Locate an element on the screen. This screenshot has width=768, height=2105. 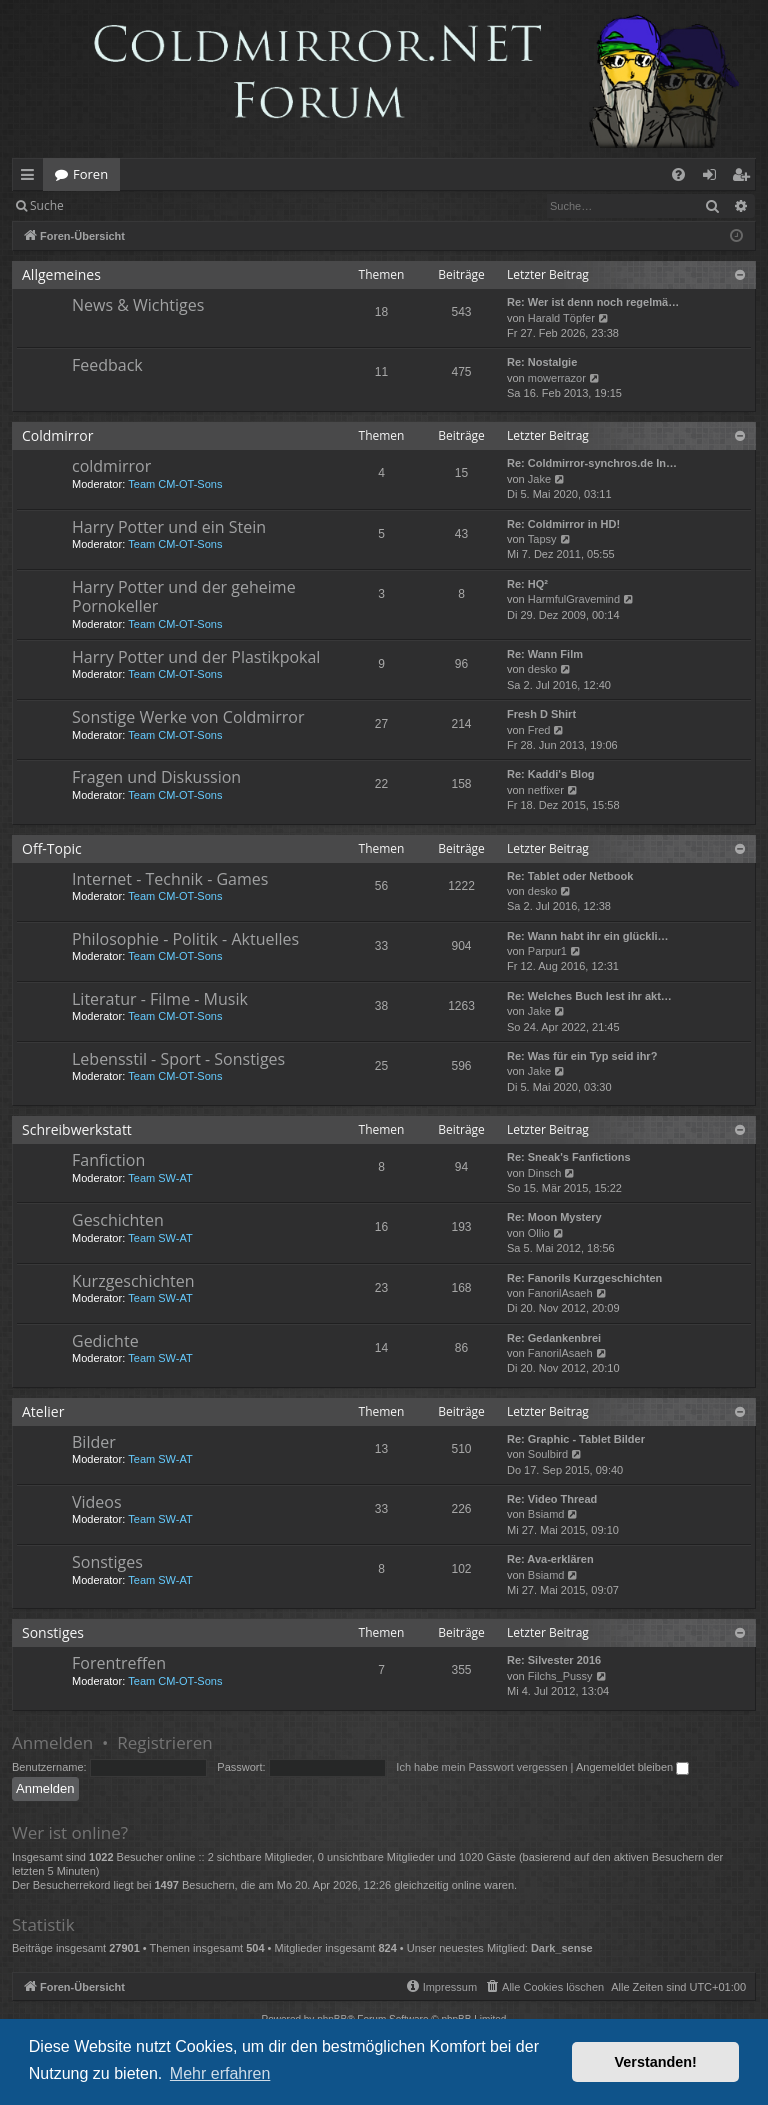
Re: Silvester 2016 is located at coordinates (554, 1660).